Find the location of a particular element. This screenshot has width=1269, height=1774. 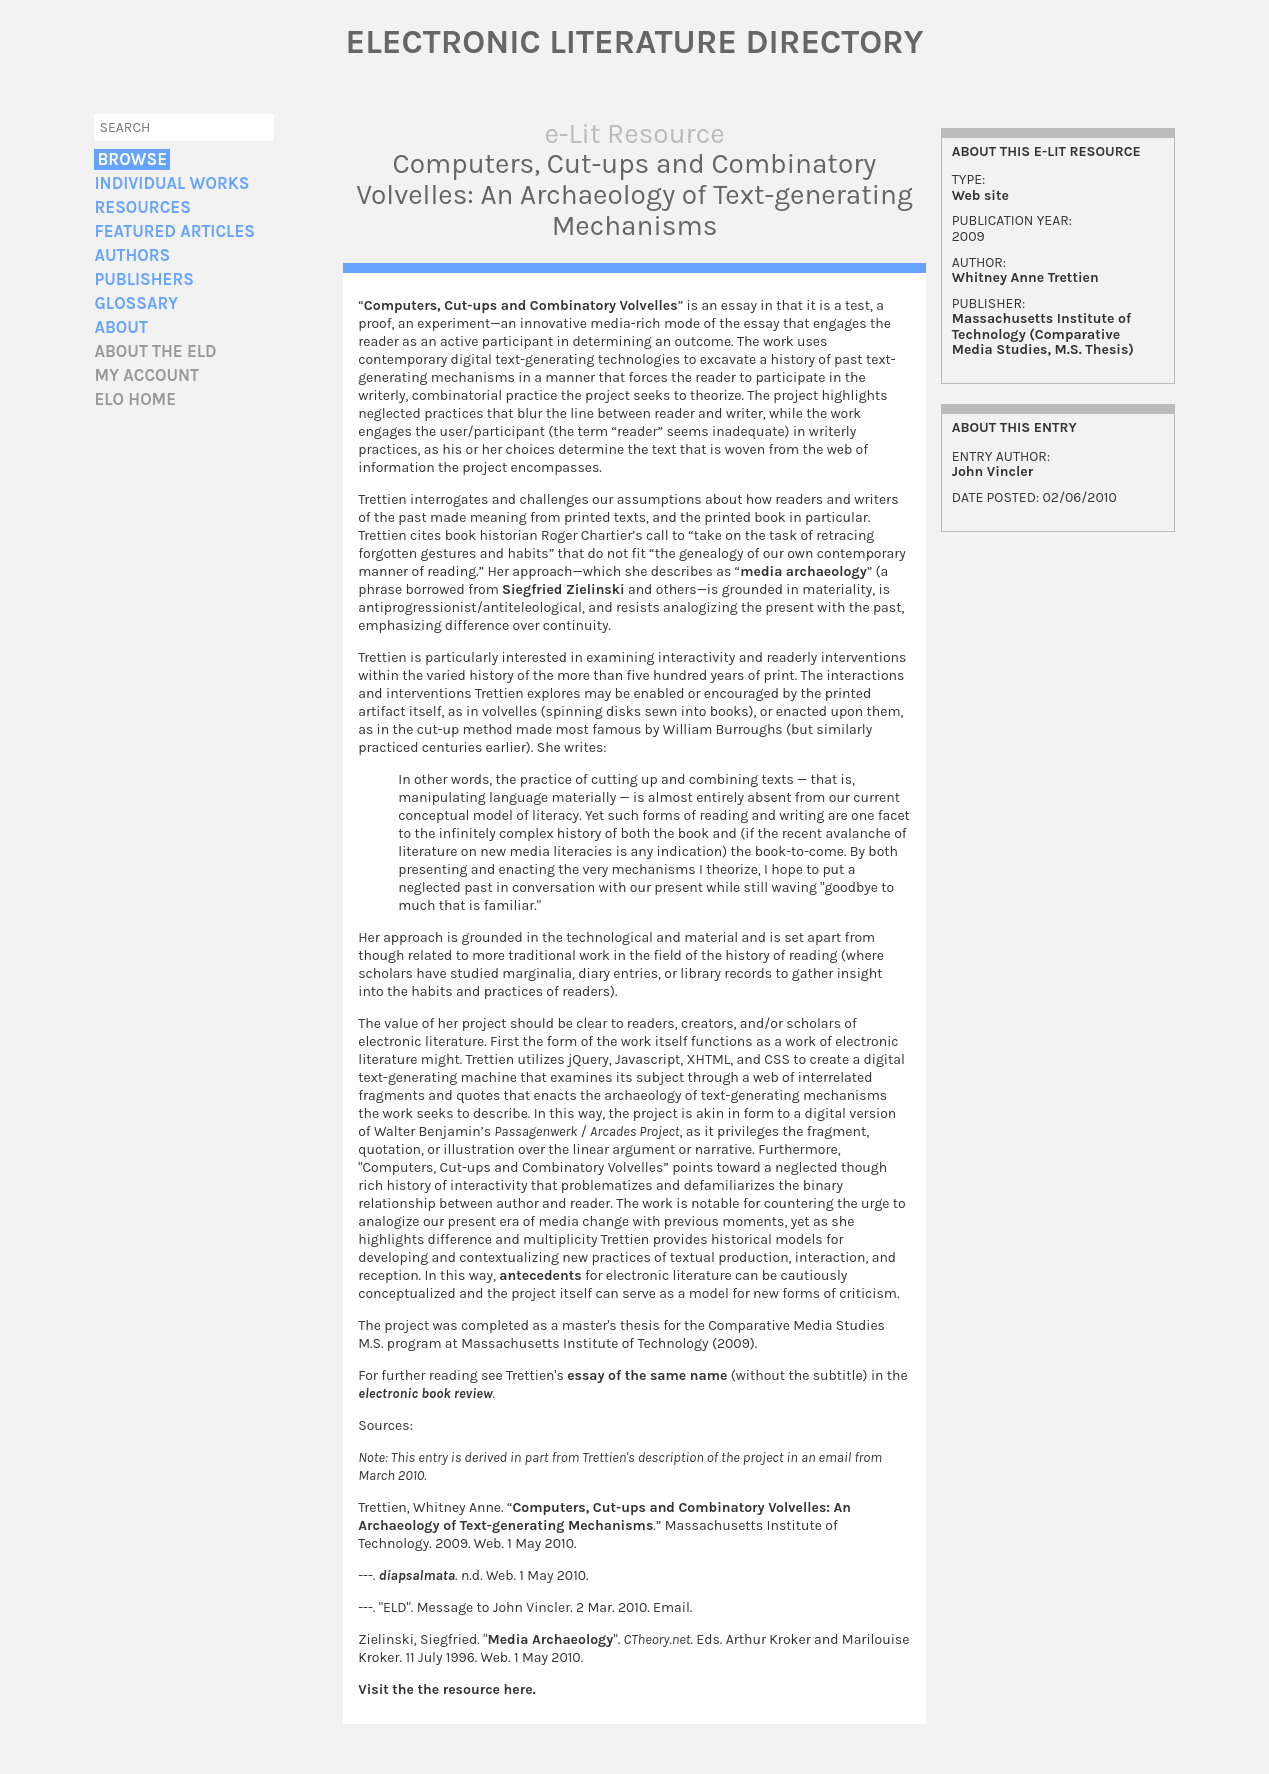

John Vincler is located at coordinates (992, 471).